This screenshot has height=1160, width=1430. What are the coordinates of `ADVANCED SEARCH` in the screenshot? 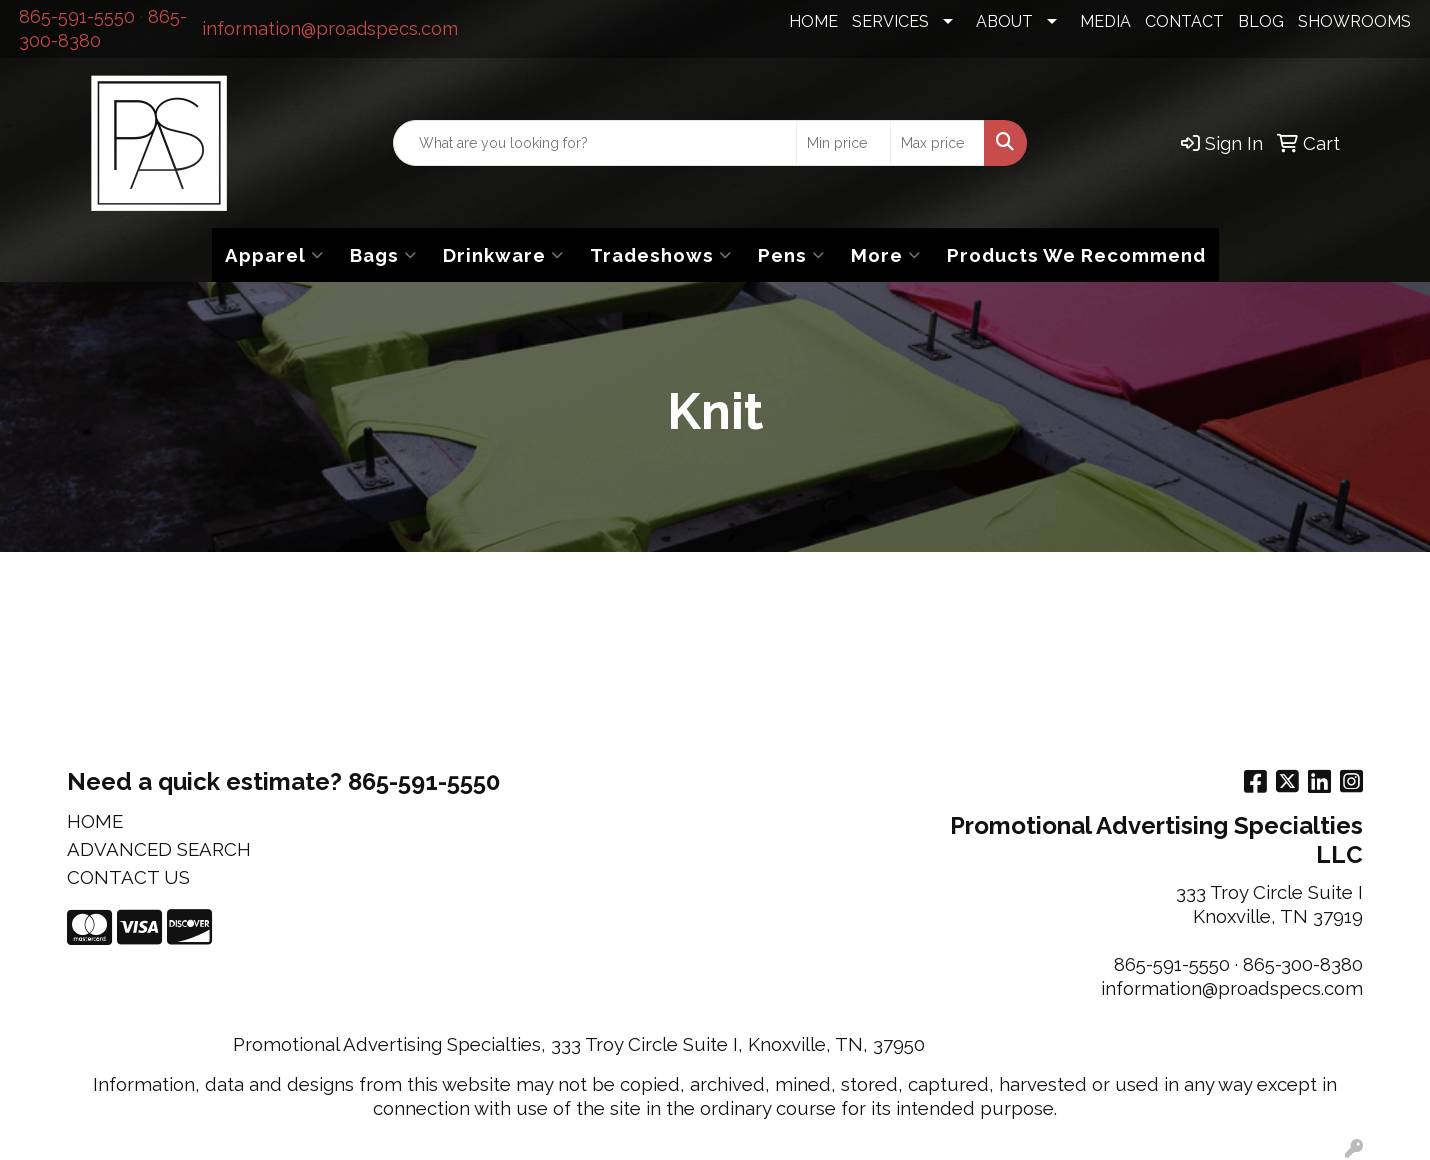 It's located at (159, 849).